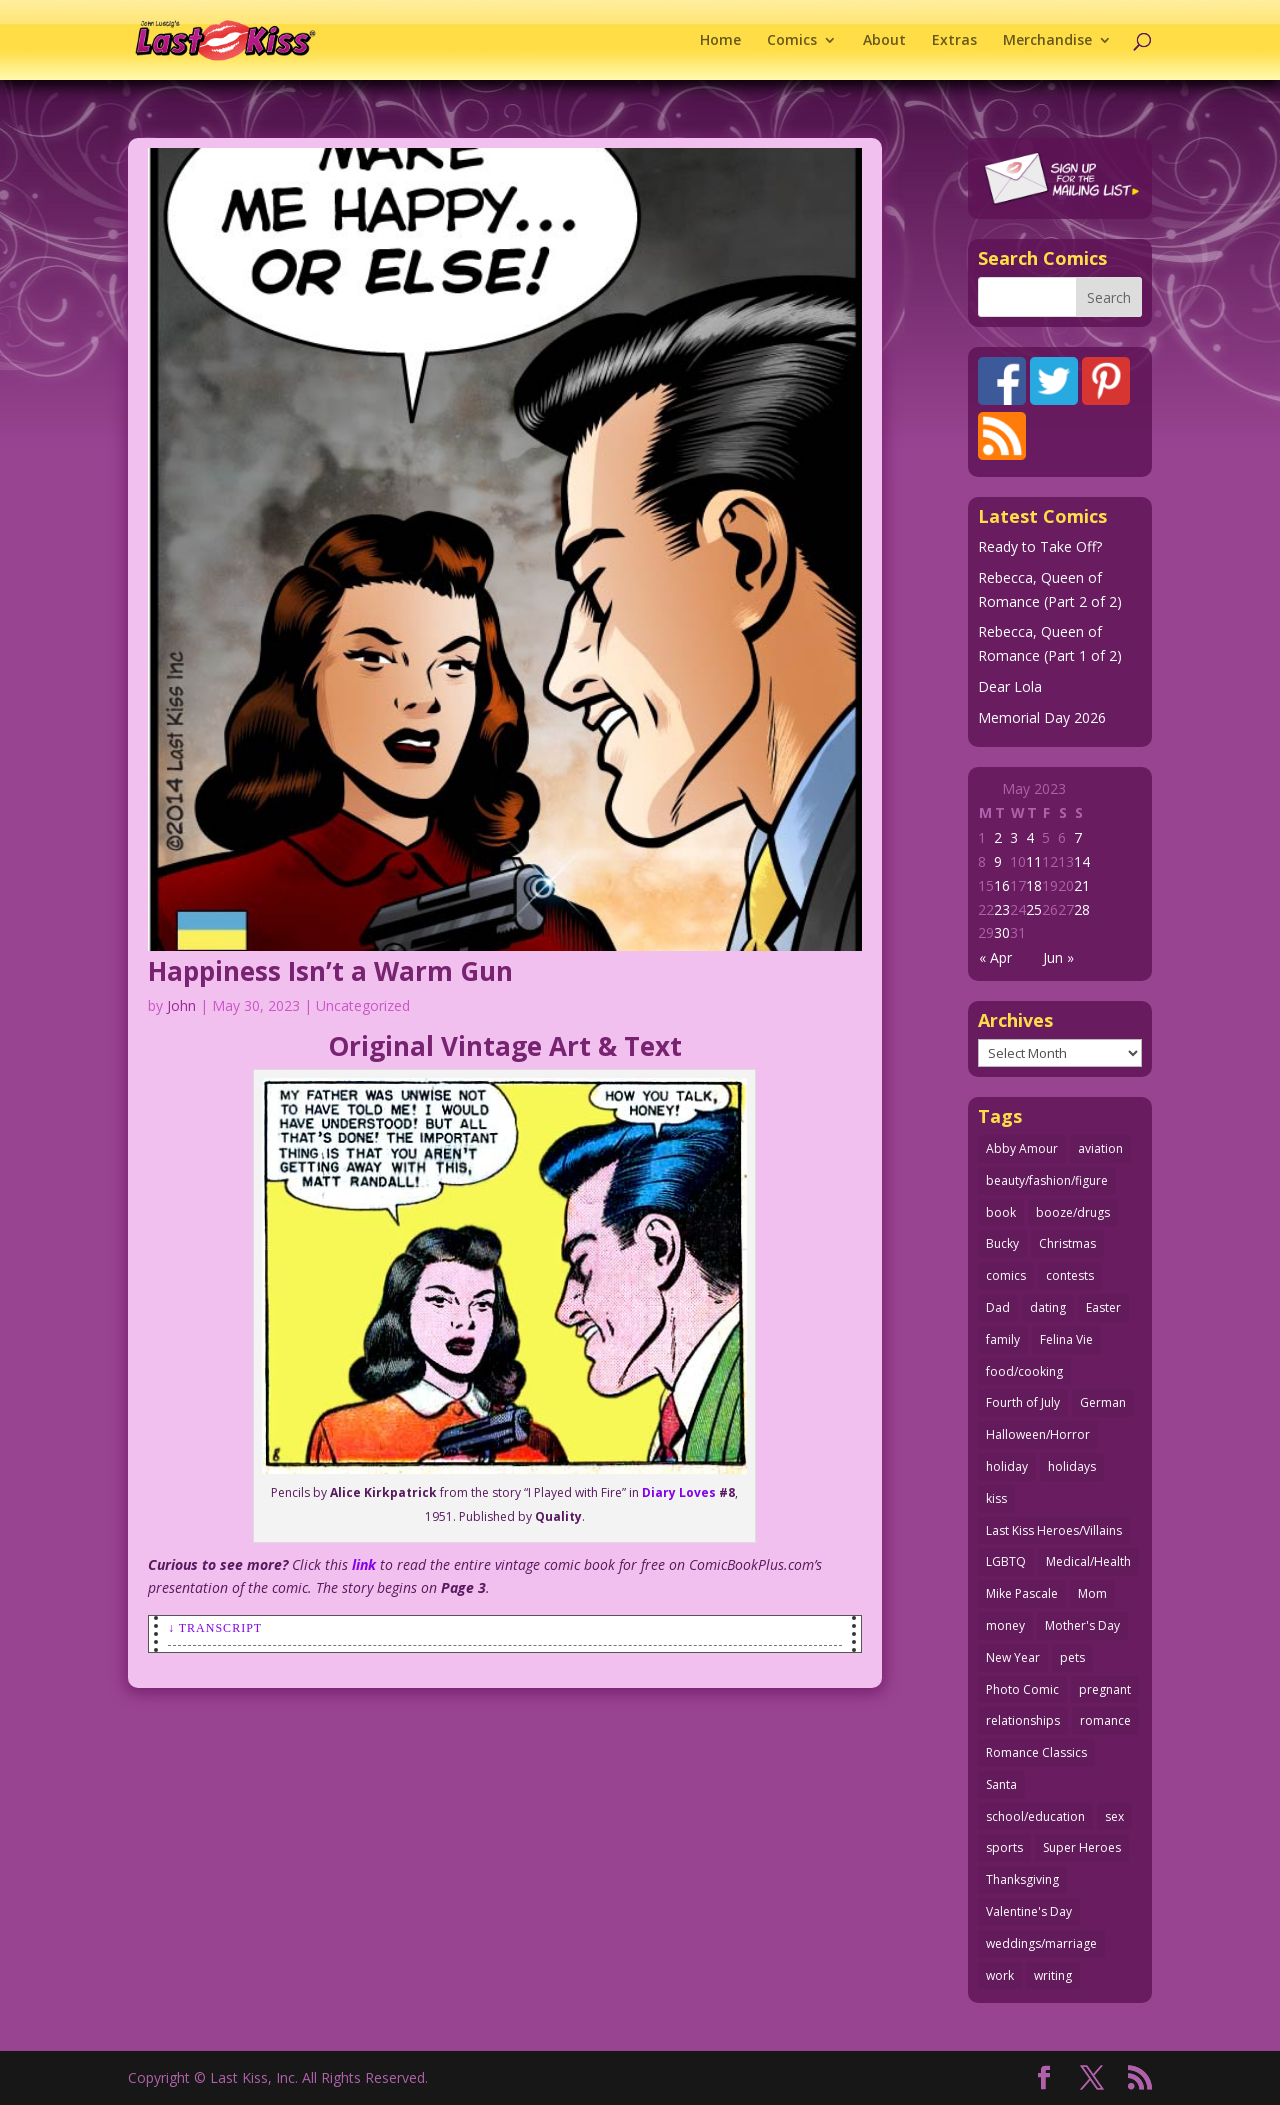  I want to click on Thanksgiving [Thanksgiving (34 items)], so click(1022, 1879).